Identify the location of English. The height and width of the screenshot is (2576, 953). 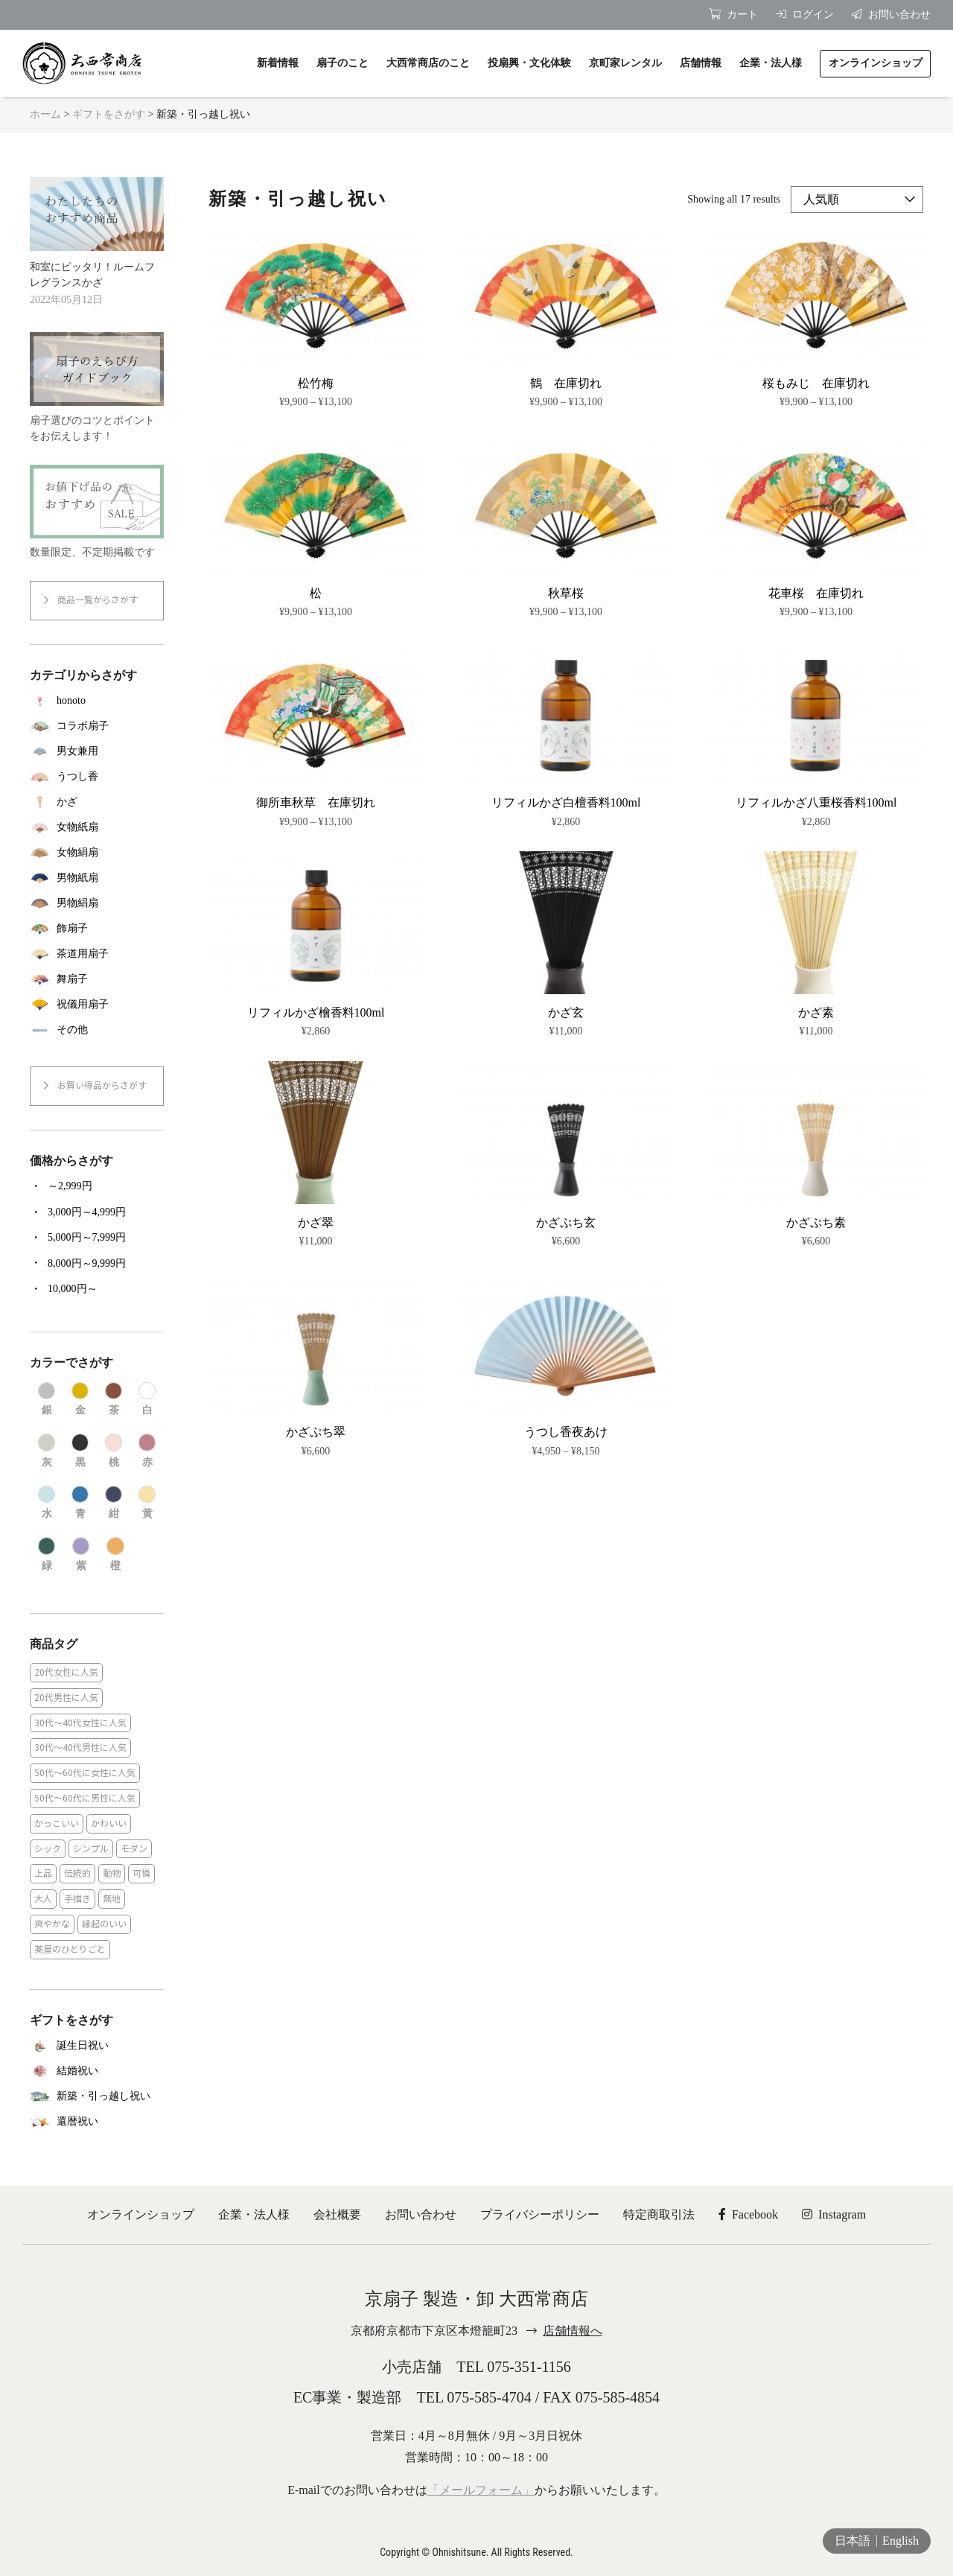
(900, 2540).